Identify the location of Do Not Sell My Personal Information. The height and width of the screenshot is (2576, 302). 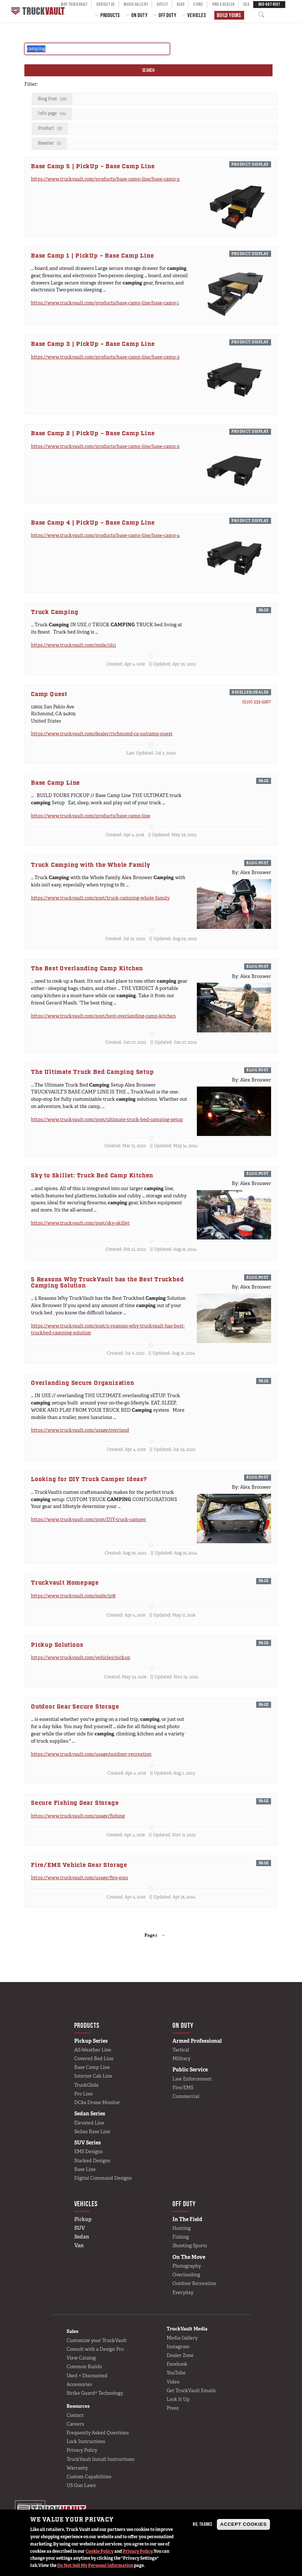
(95, 2565).